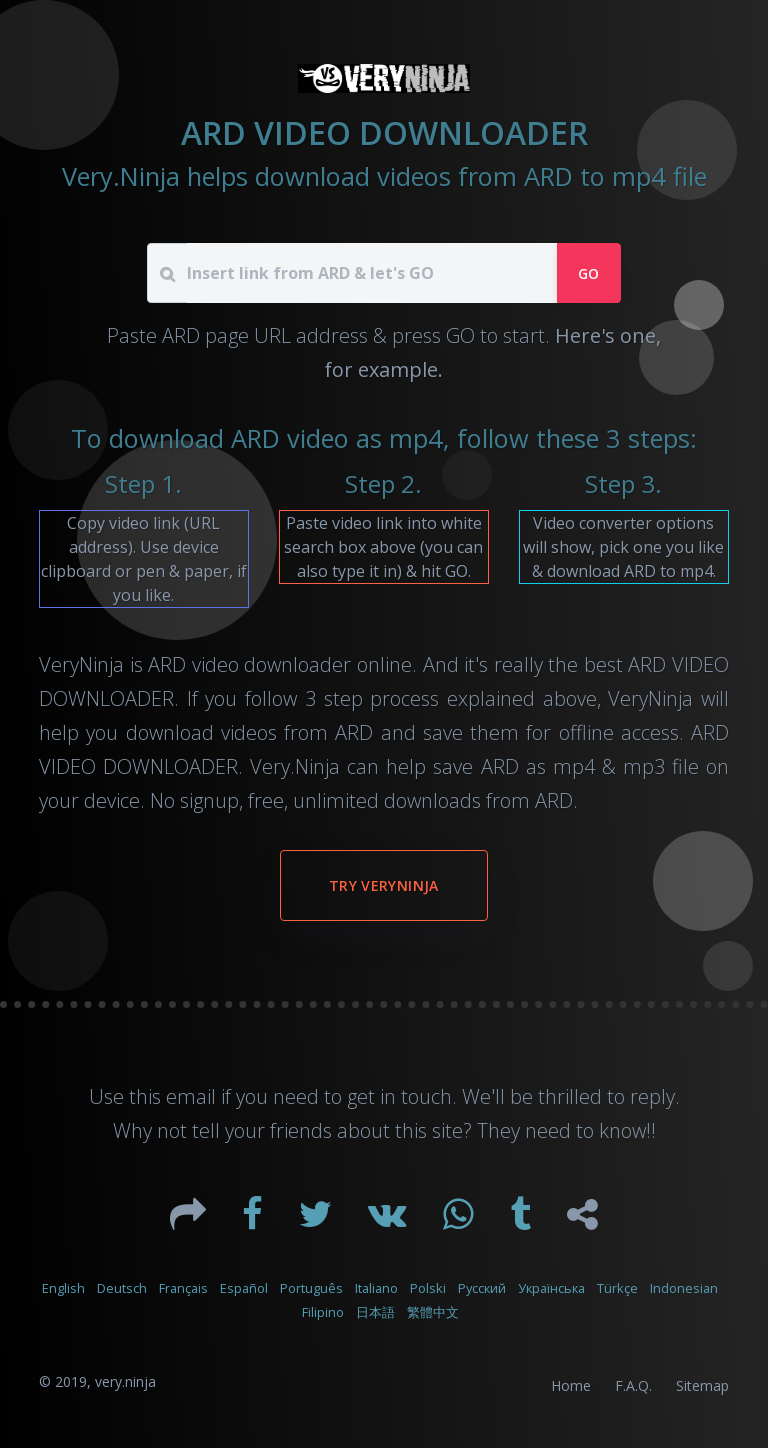 The width and height of the screenshot is (768, 1448). What do you see at coordinates (384, 885) in the screenshot?
I see `Try VeryNinja` at bounding box center [384, 885].